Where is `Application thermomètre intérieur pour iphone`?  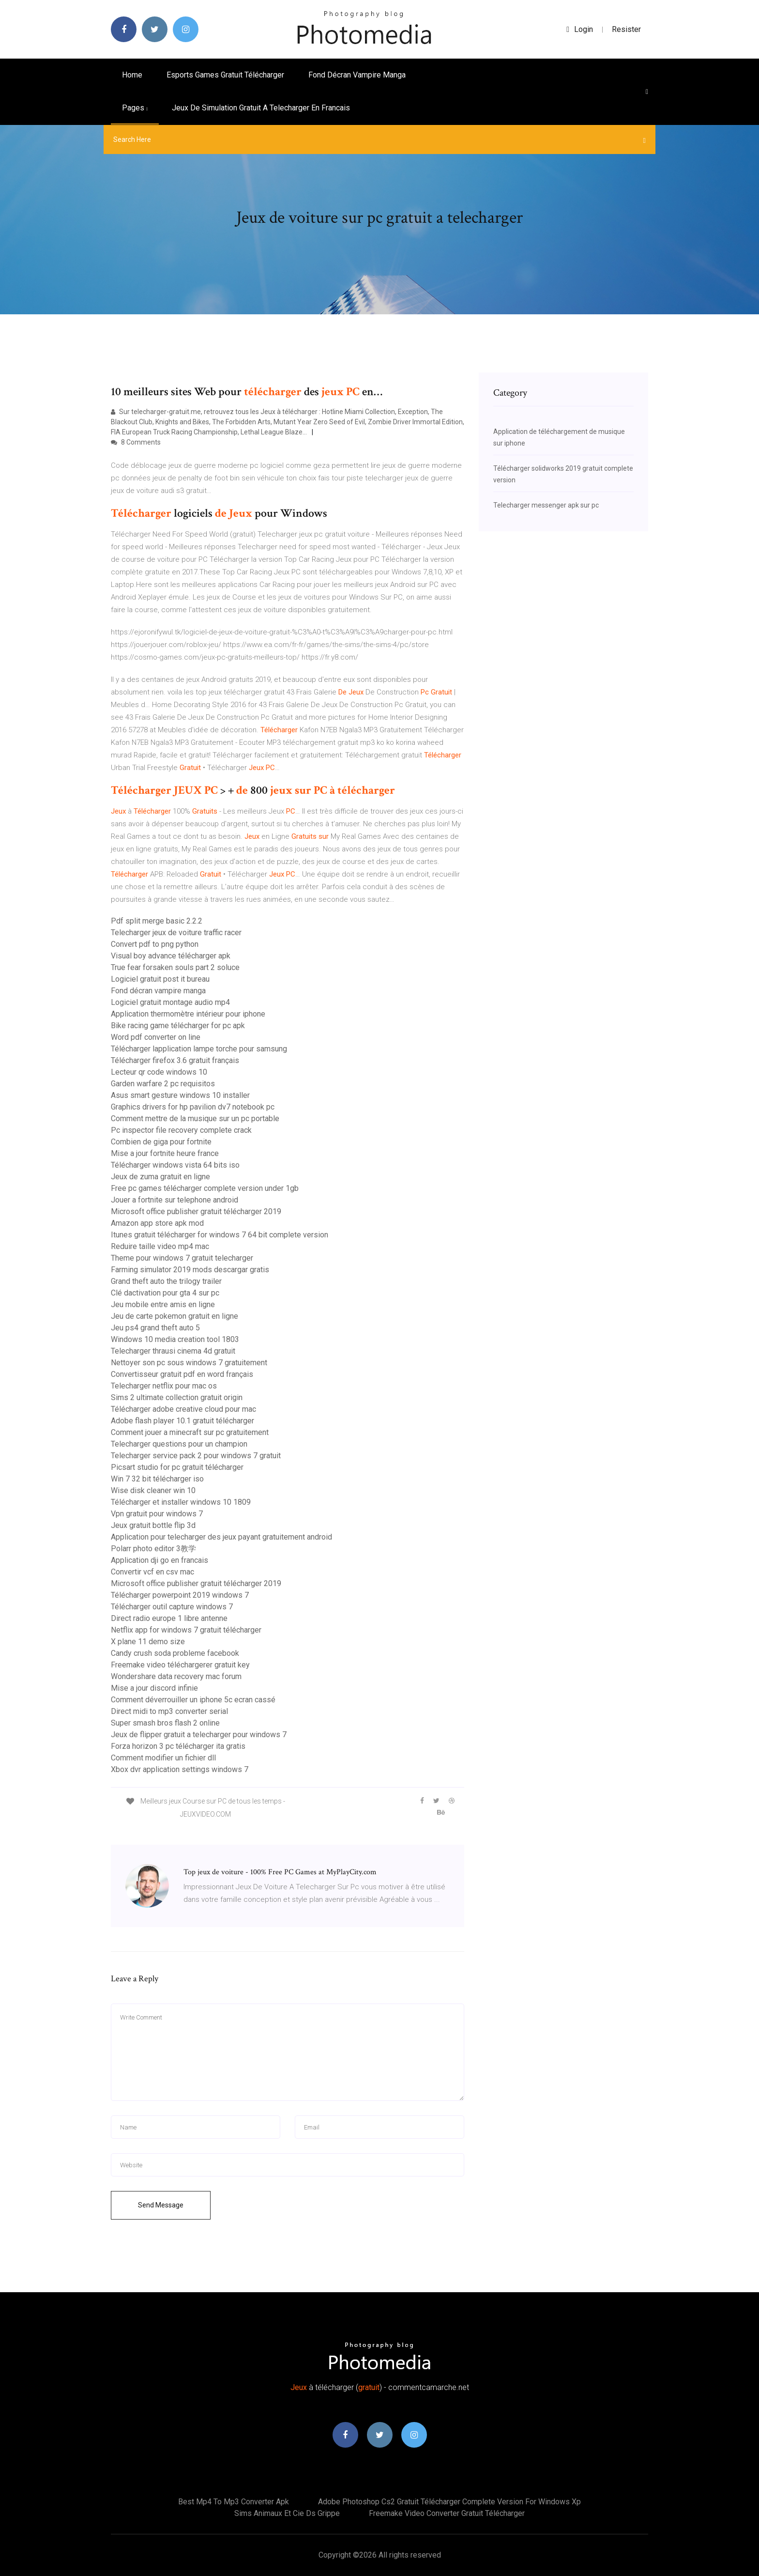
Application thermomètre intérieur pour iphone is located at coordinates (188, 1013).